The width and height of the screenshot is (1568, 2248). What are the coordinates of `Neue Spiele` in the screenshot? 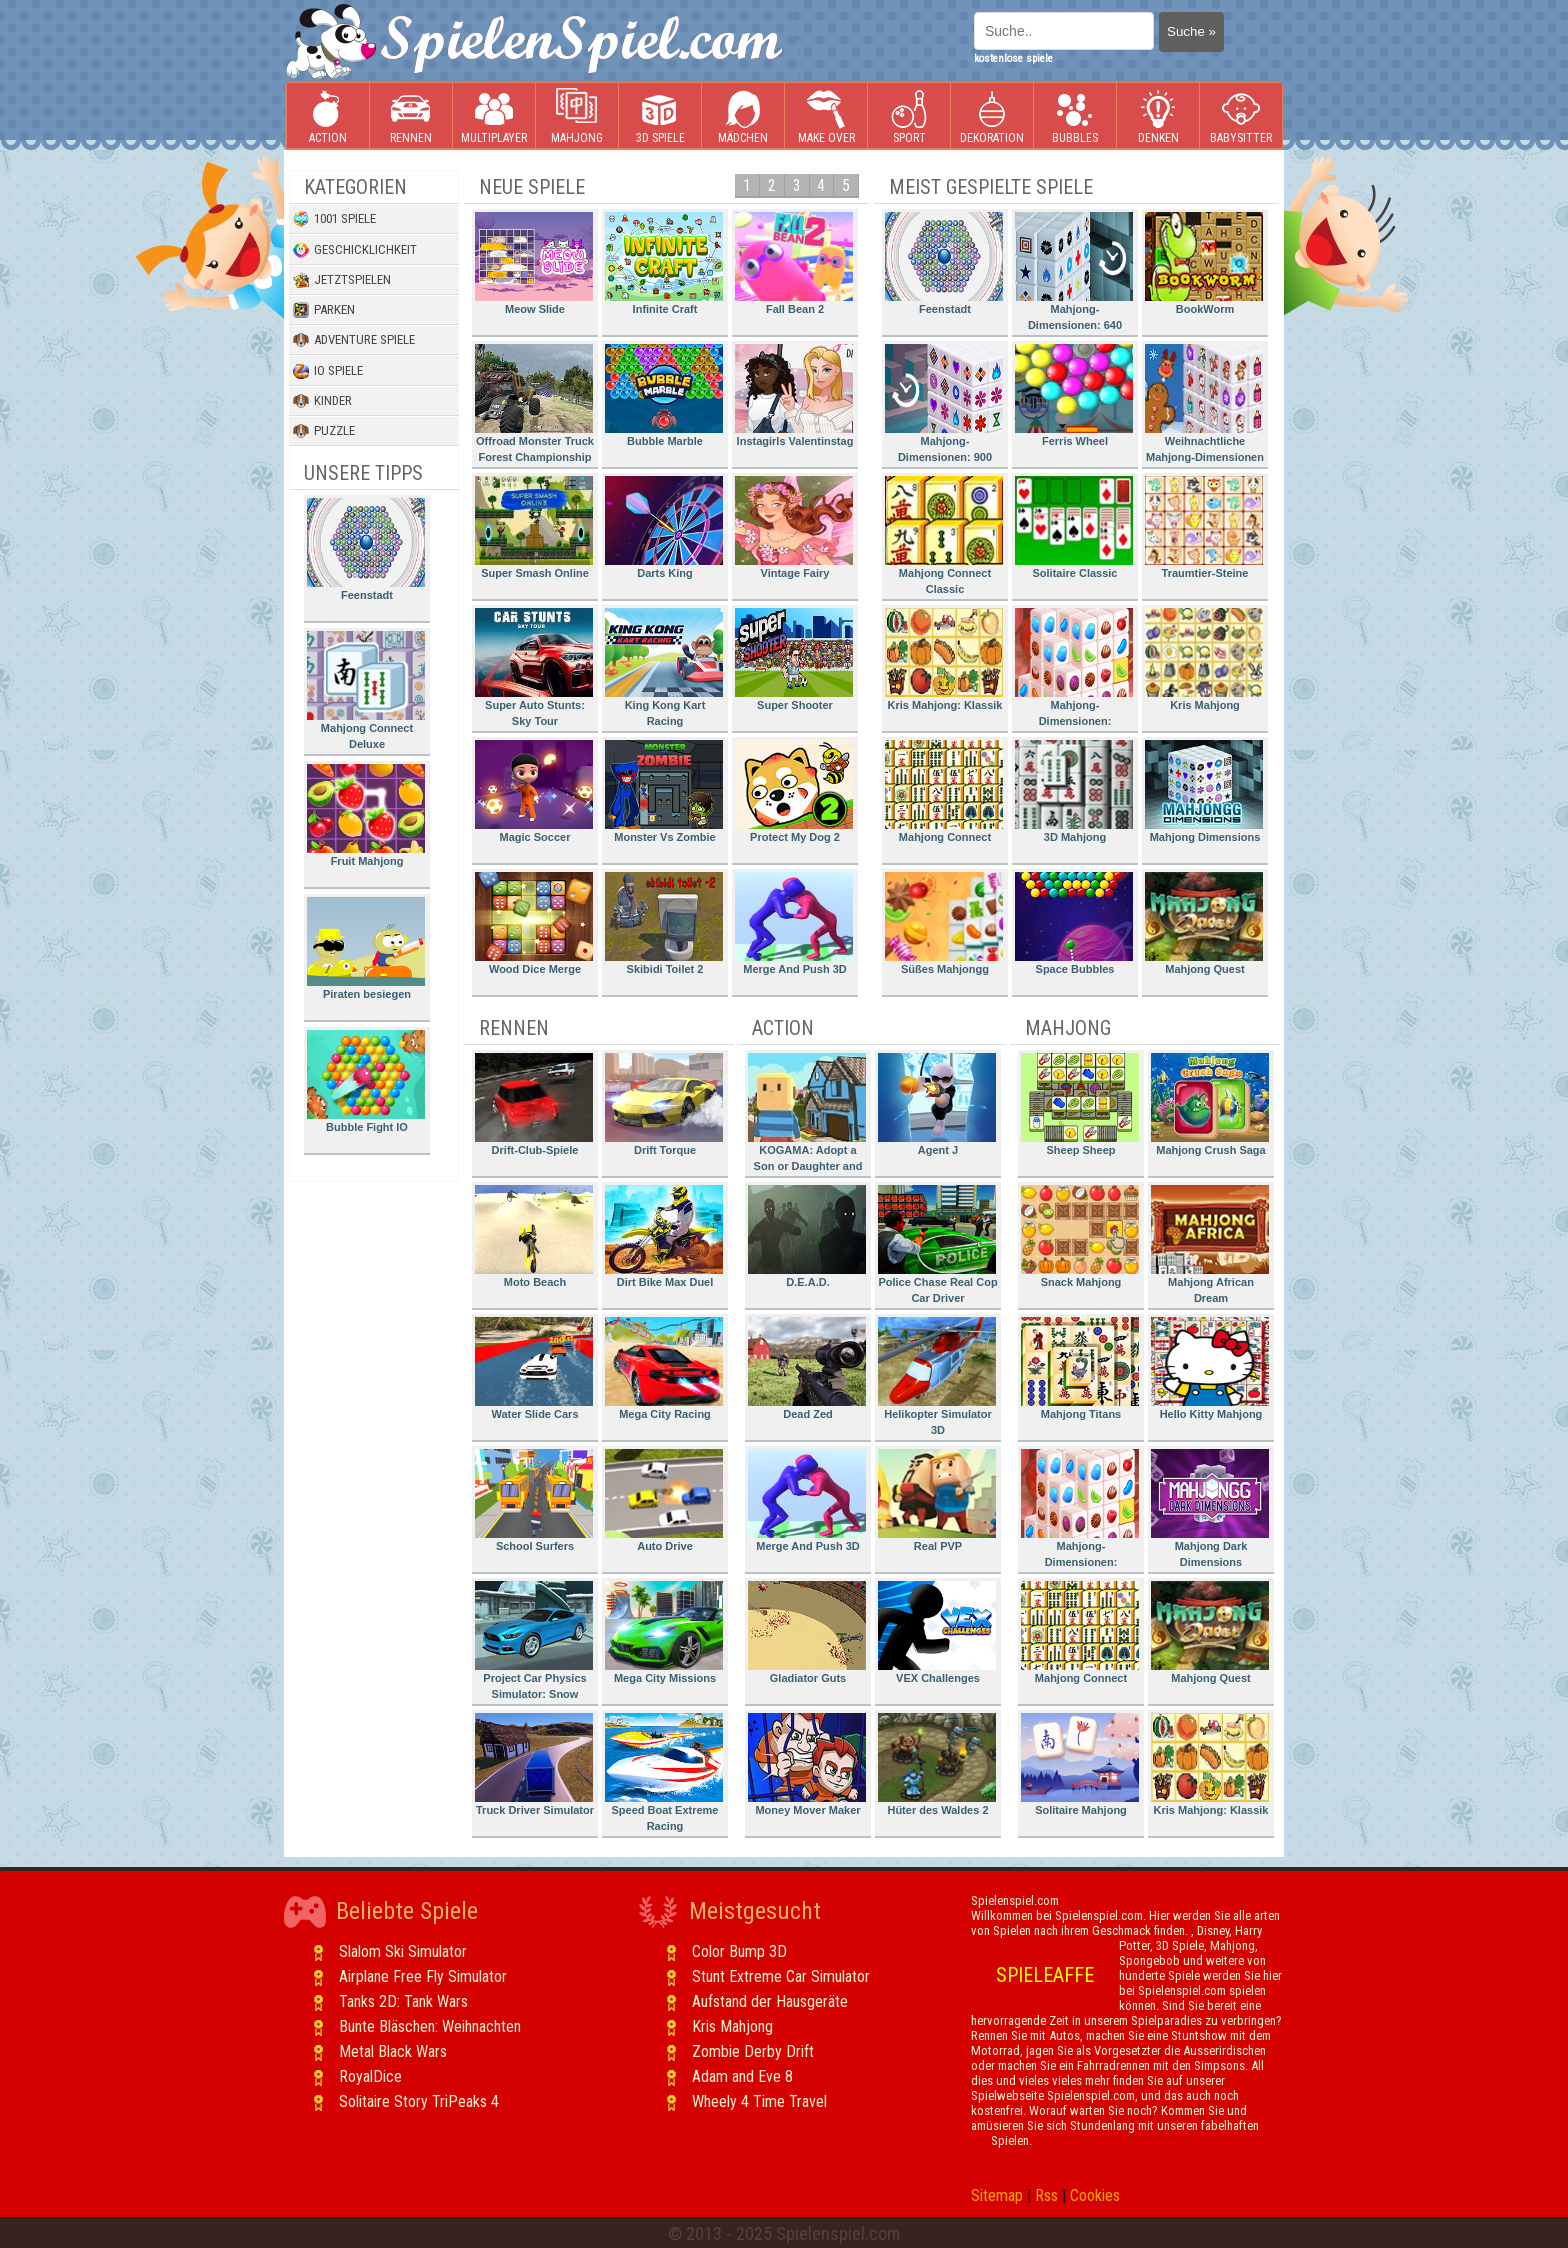 It's located at (532, 187).